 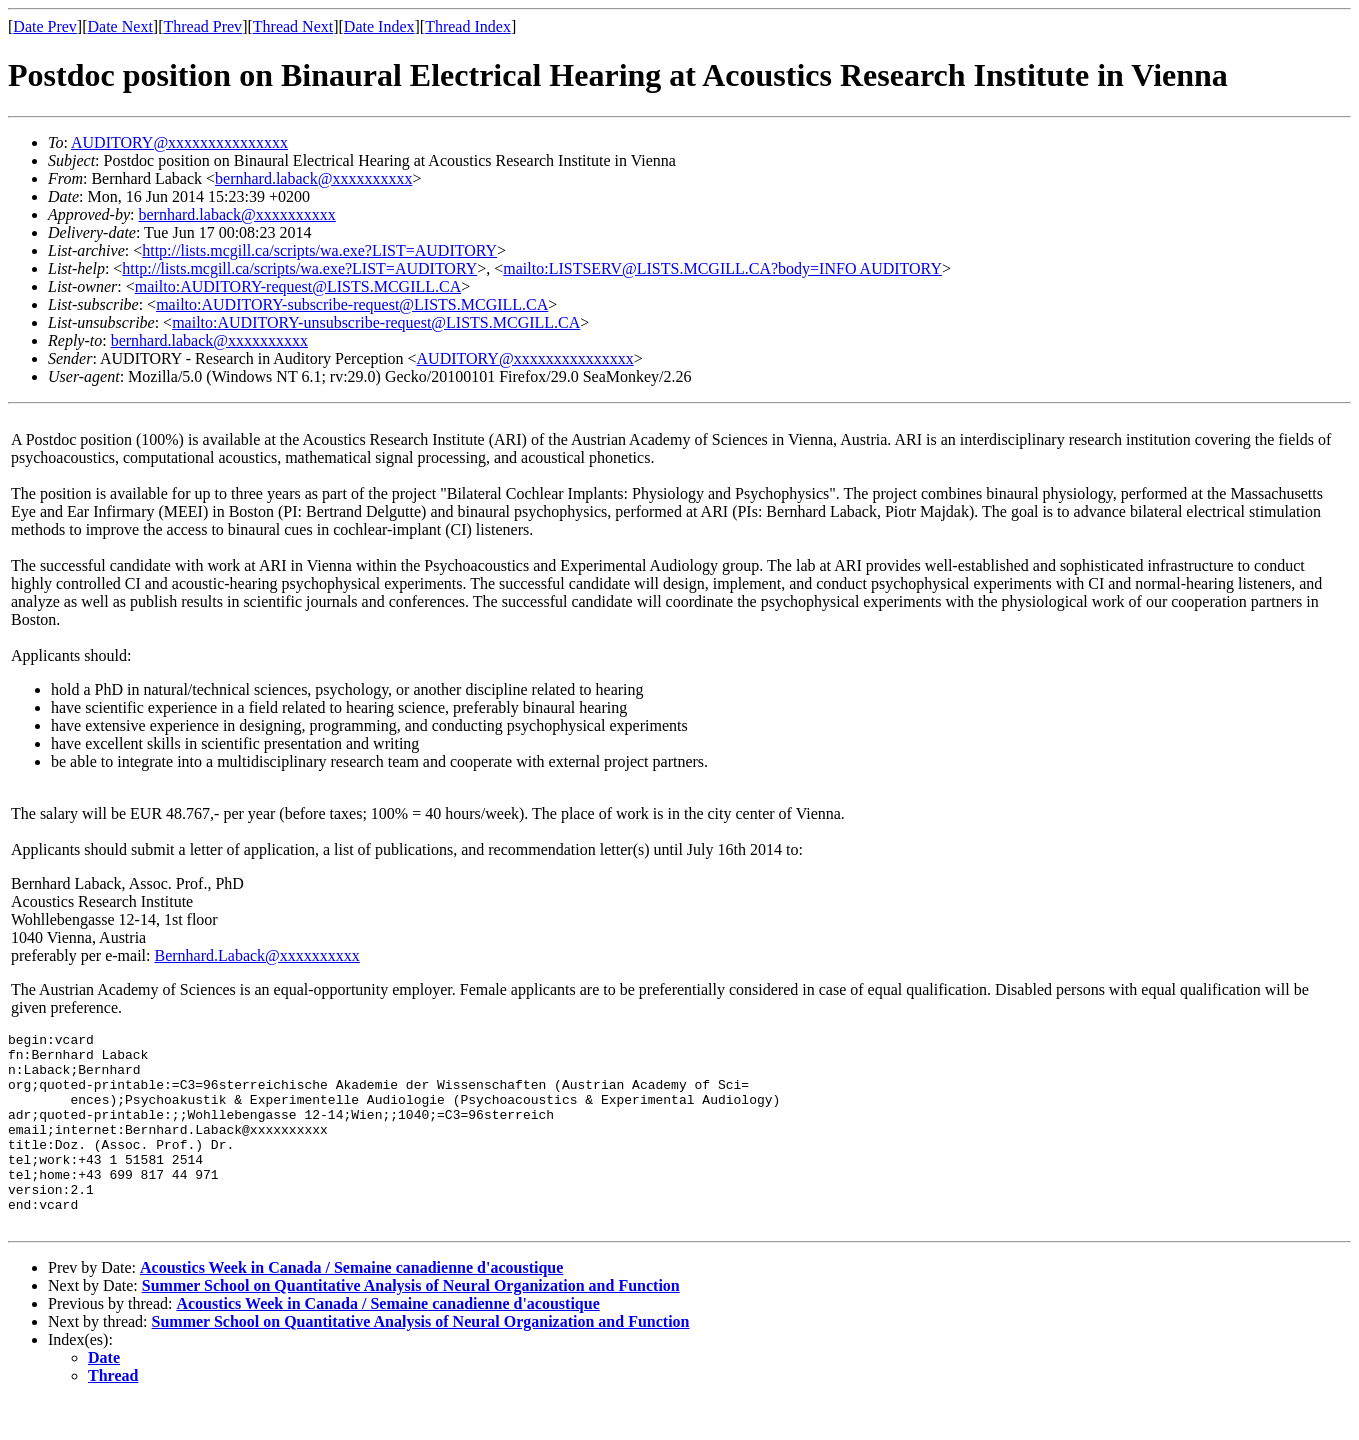 I want to click on Summer School on Quantitative Analysis of Neural Organization and Function, so click(x=411, y=1324).